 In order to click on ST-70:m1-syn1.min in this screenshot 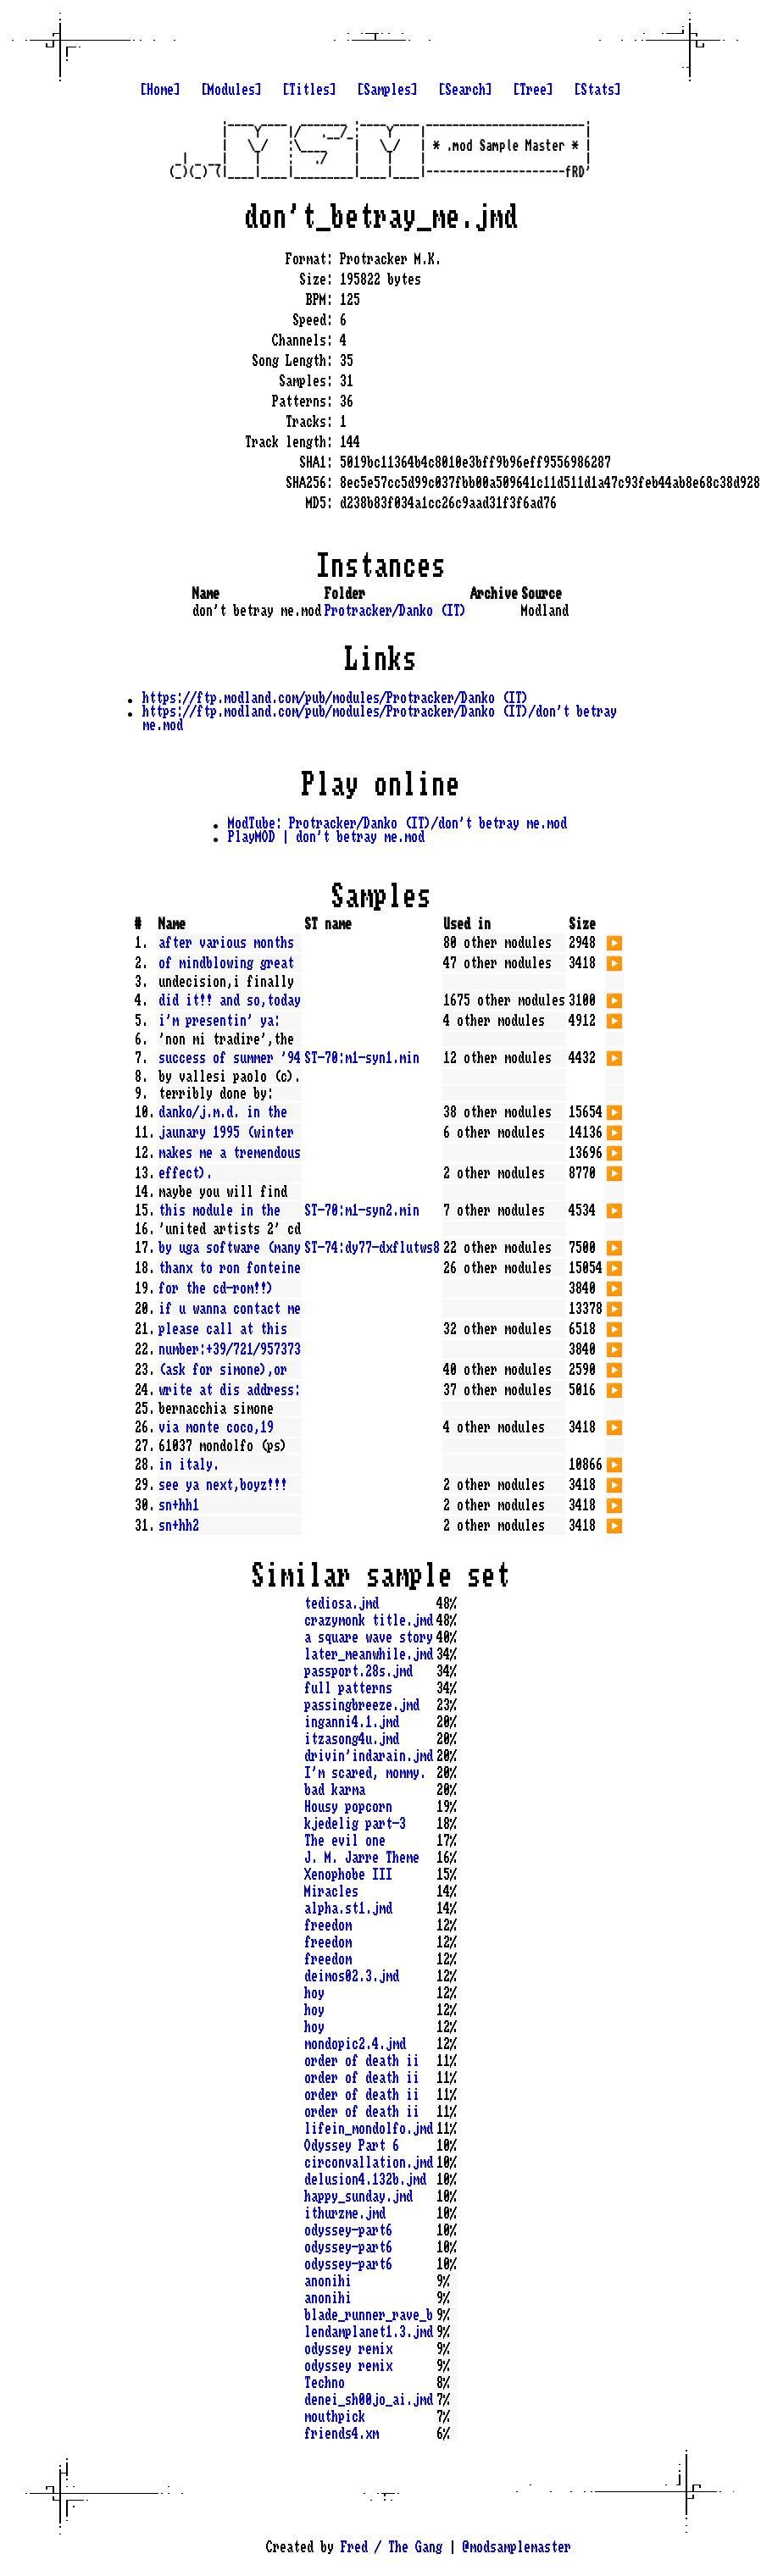, I will do `click(361, 1058)`.